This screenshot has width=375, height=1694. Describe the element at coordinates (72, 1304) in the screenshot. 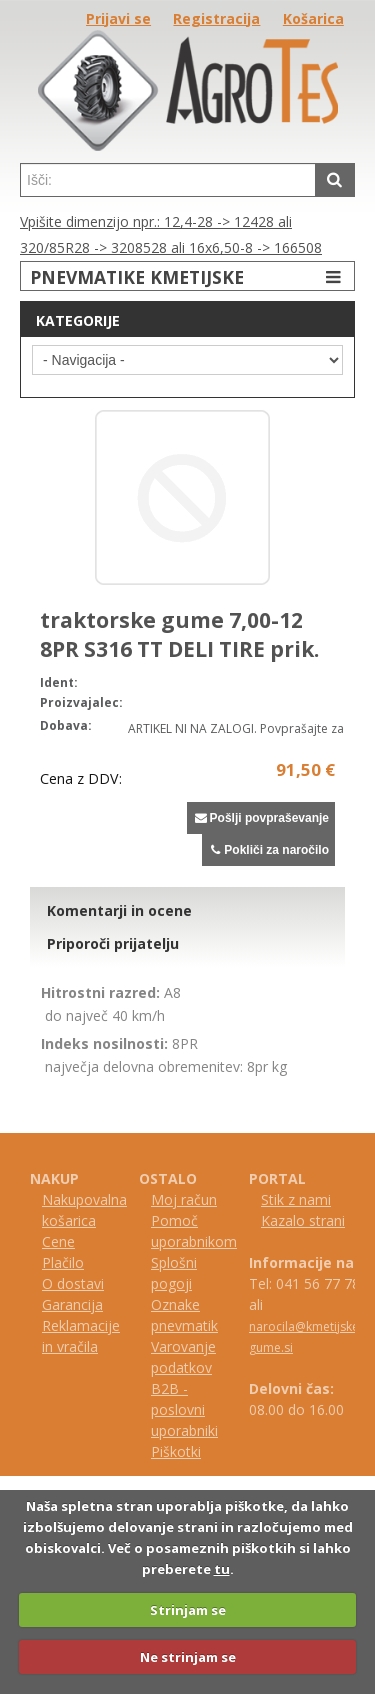

I see `Garancija` at that location.